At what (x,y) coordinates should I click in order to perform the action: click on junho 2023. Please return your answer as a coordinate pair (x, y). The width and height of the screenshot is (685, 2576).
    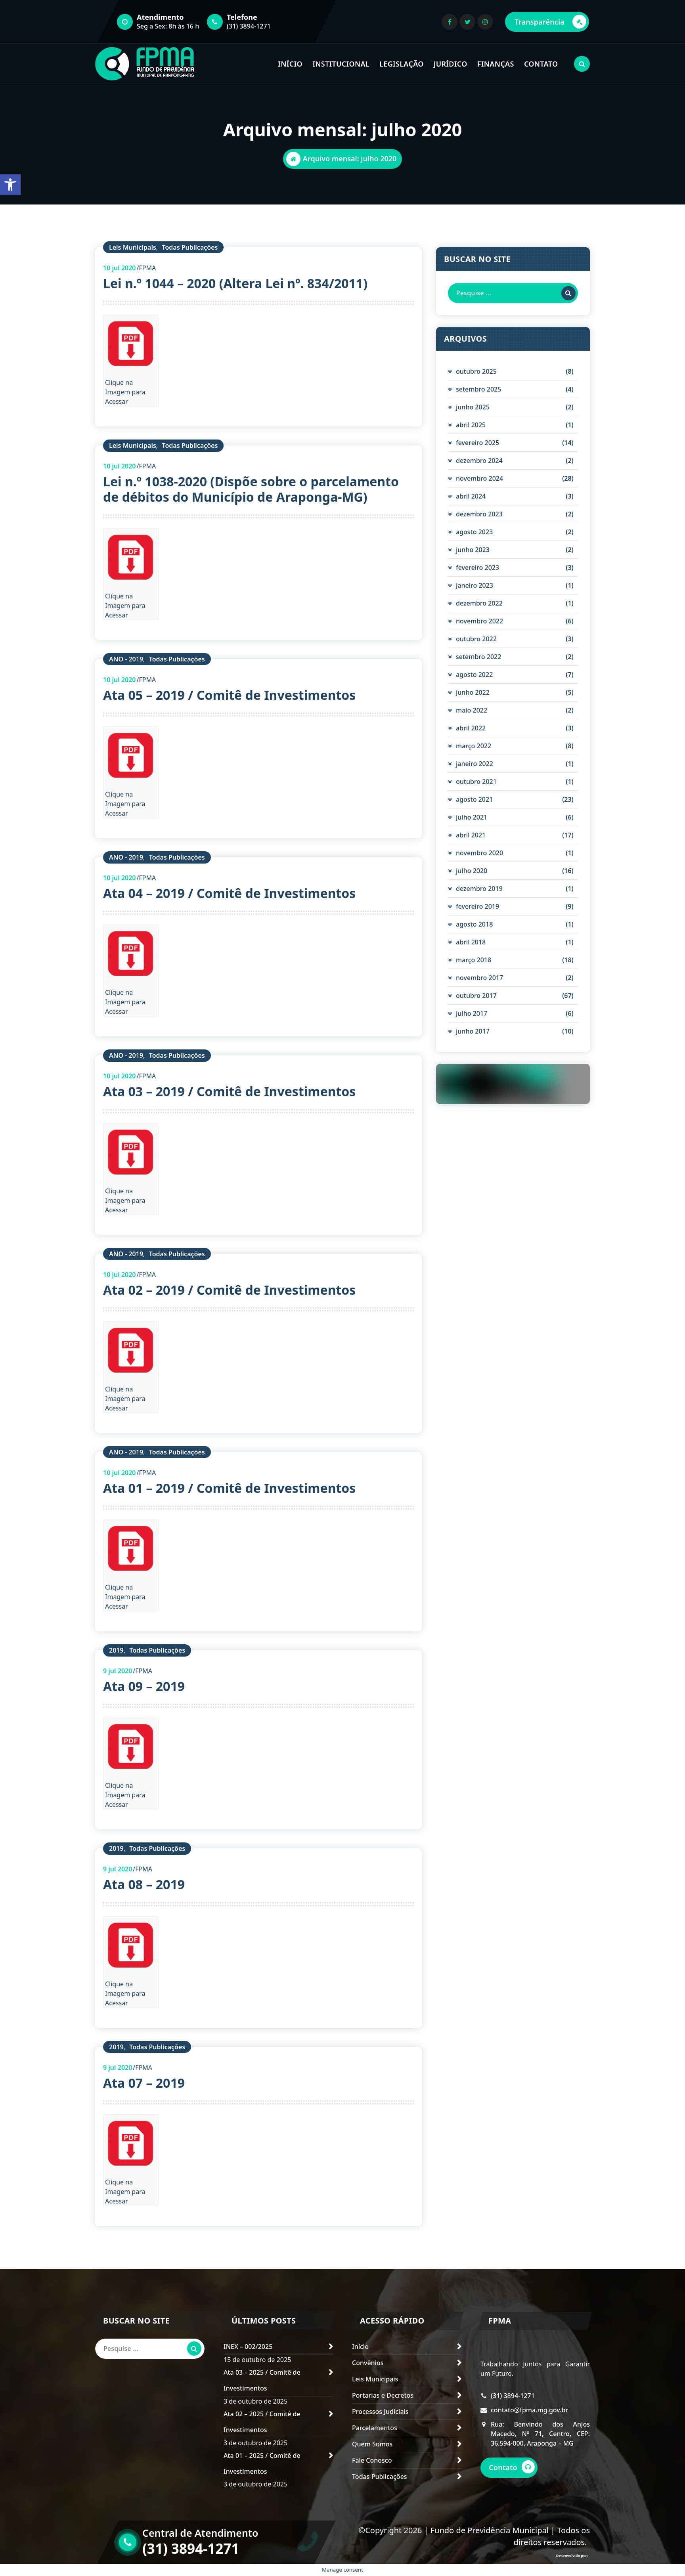
    Looking at the image, I should click on (473, 549).